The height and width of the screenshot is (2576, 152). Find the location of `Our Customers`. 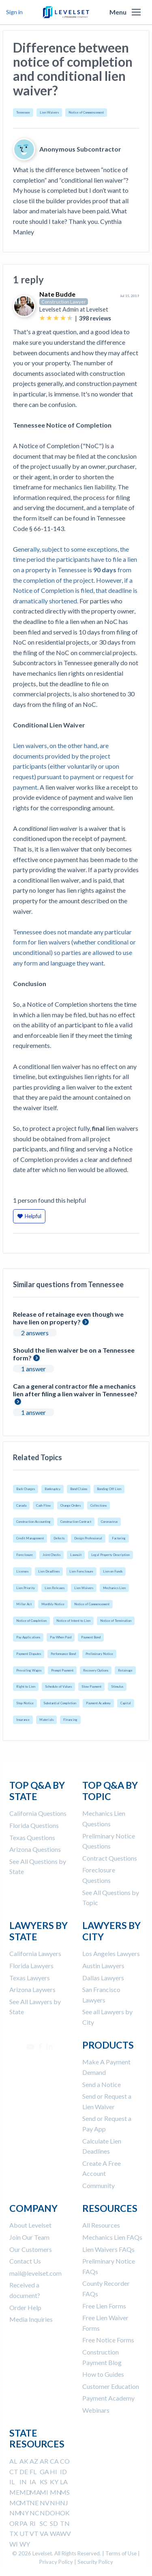

Our Customers is located at coordinates (30, 2249).